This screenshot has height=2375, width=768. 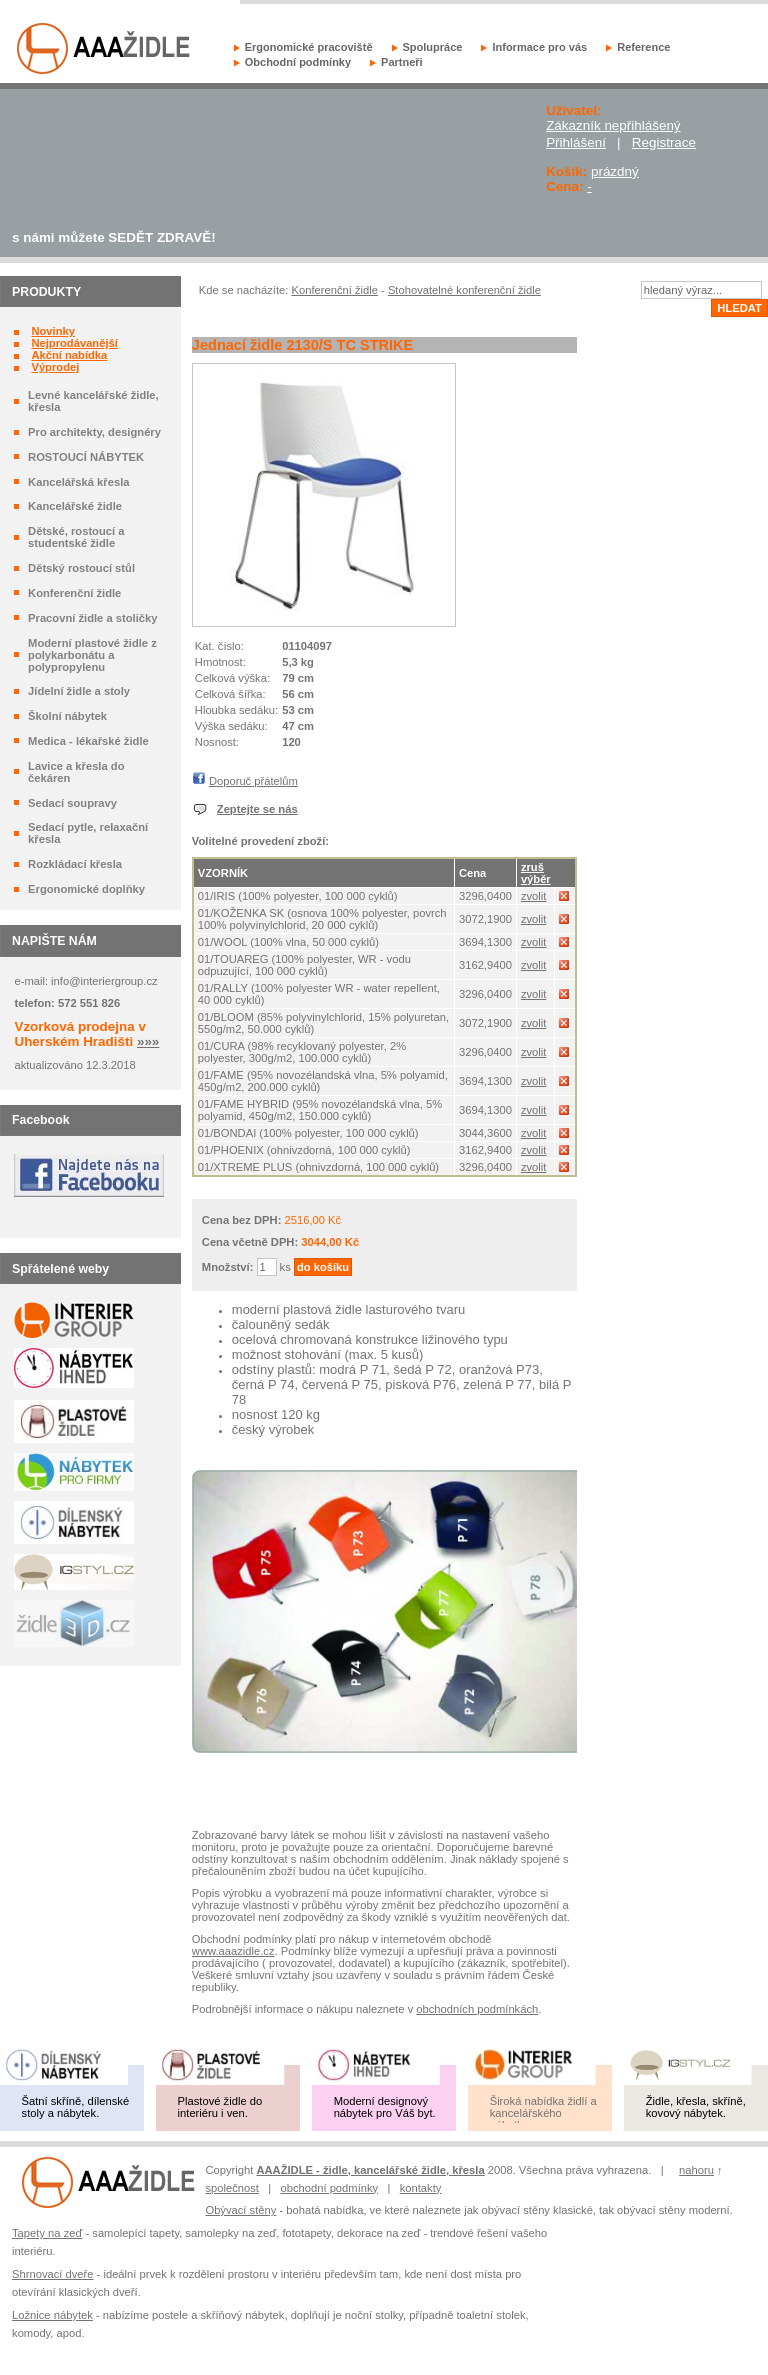 What do you see at coordinates (92, 618) in the screenshot?
I see `Pracovní židle a stoličky` at bounding box center [92, 618].